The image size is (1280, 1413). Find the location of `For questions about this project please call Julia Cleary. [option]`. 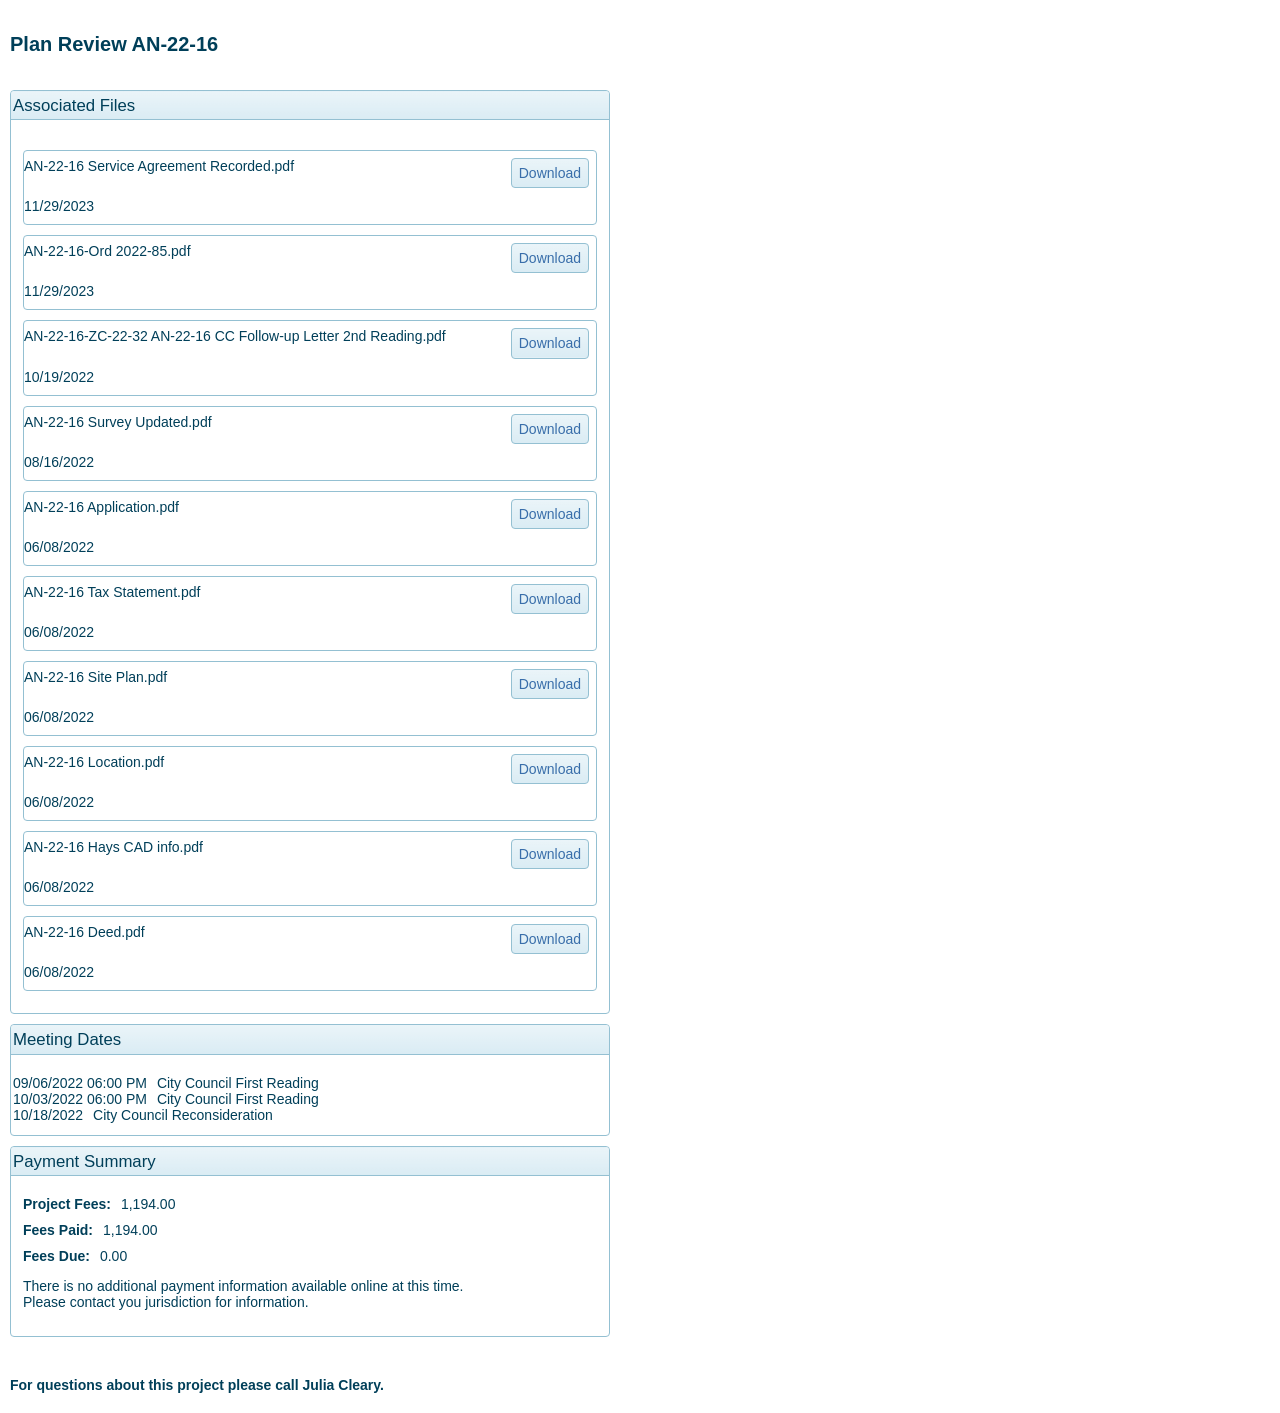

For questions about this project please call Julia Cleary. [option] is located at coordinates (197, 1385).